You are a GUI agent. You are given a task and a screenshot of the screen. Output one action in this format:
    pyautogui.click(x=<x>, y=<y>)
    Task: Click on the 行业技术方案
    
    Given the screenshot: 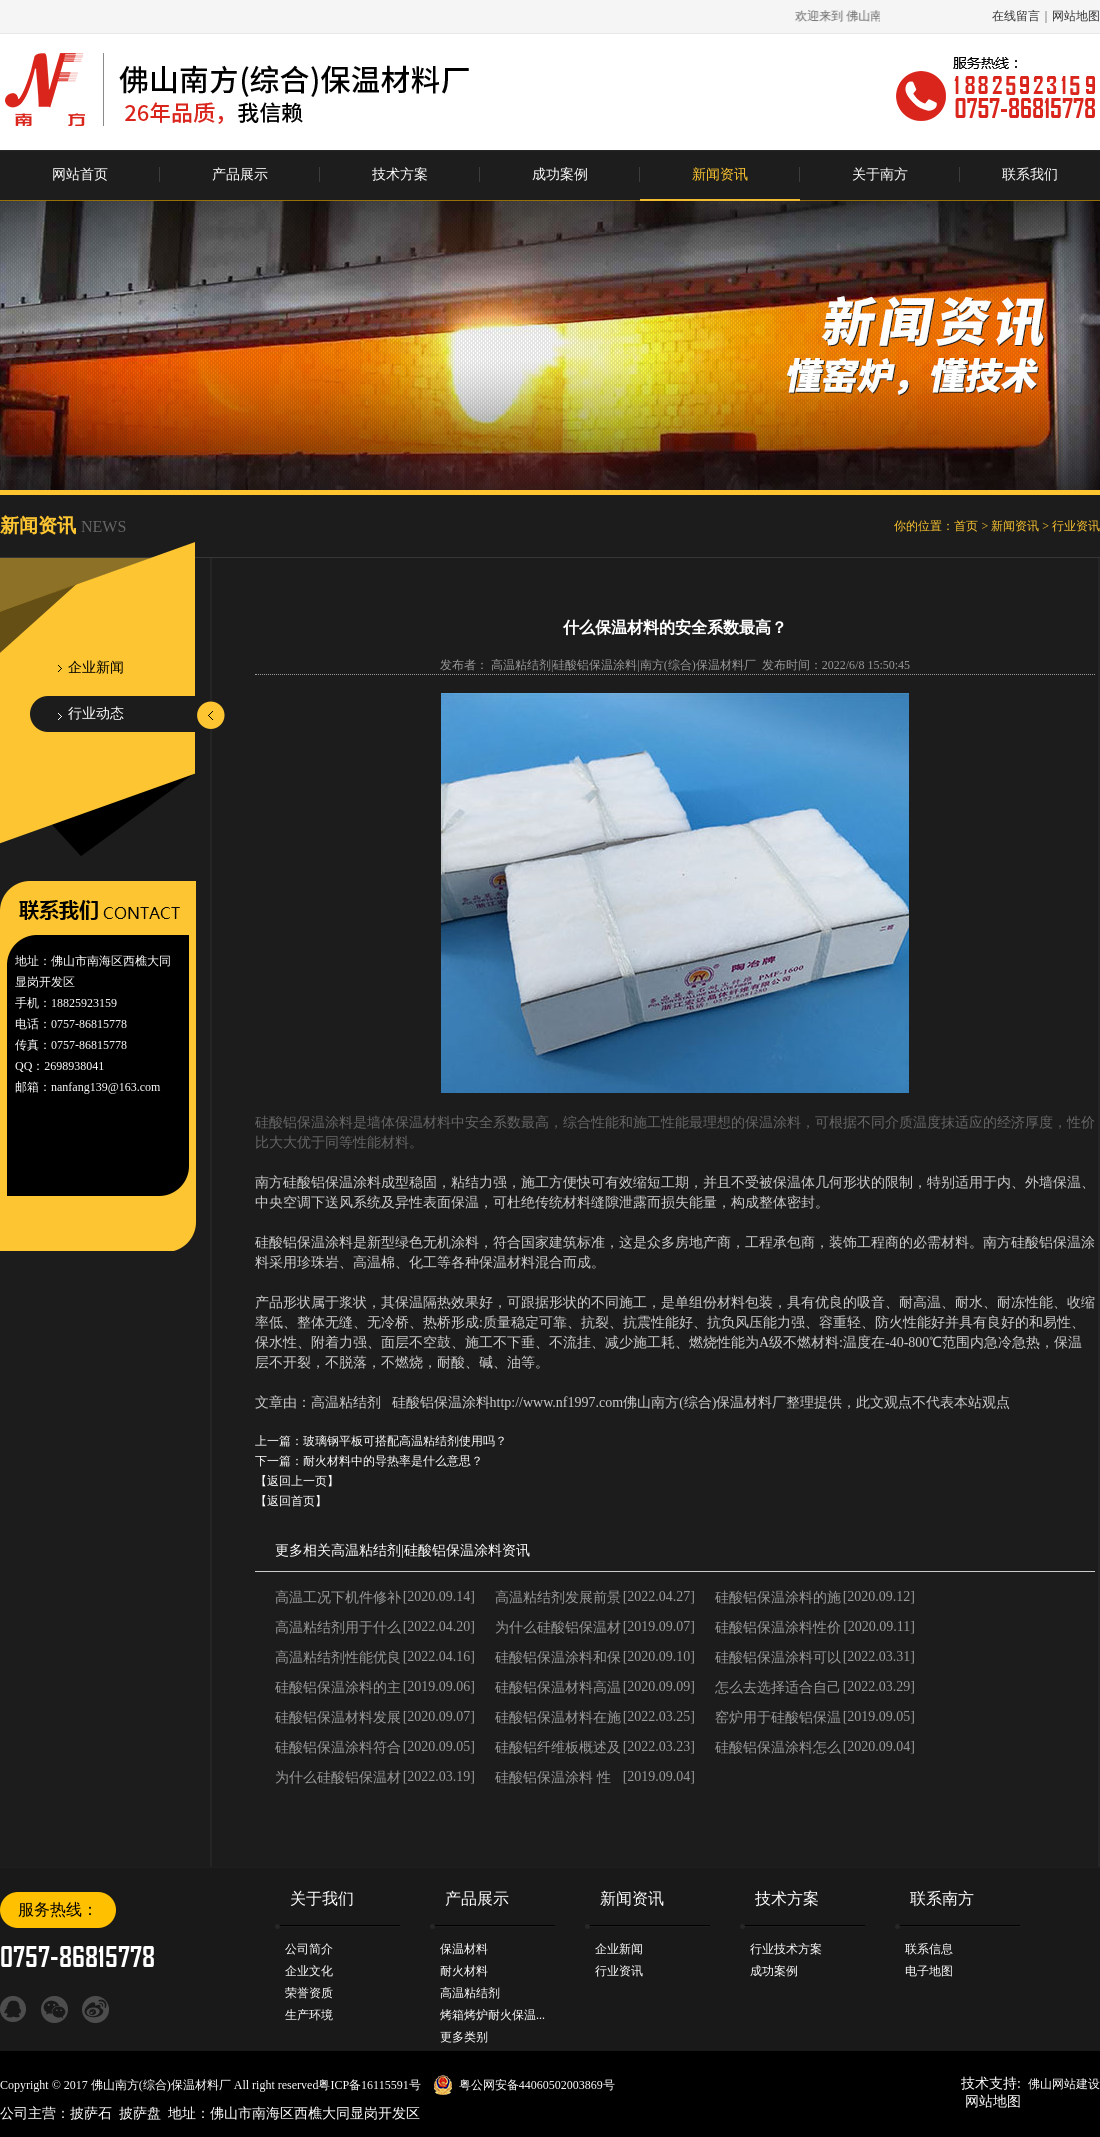 What is the action you would take?
    pyautogui.click(x=786, y=1949)
    